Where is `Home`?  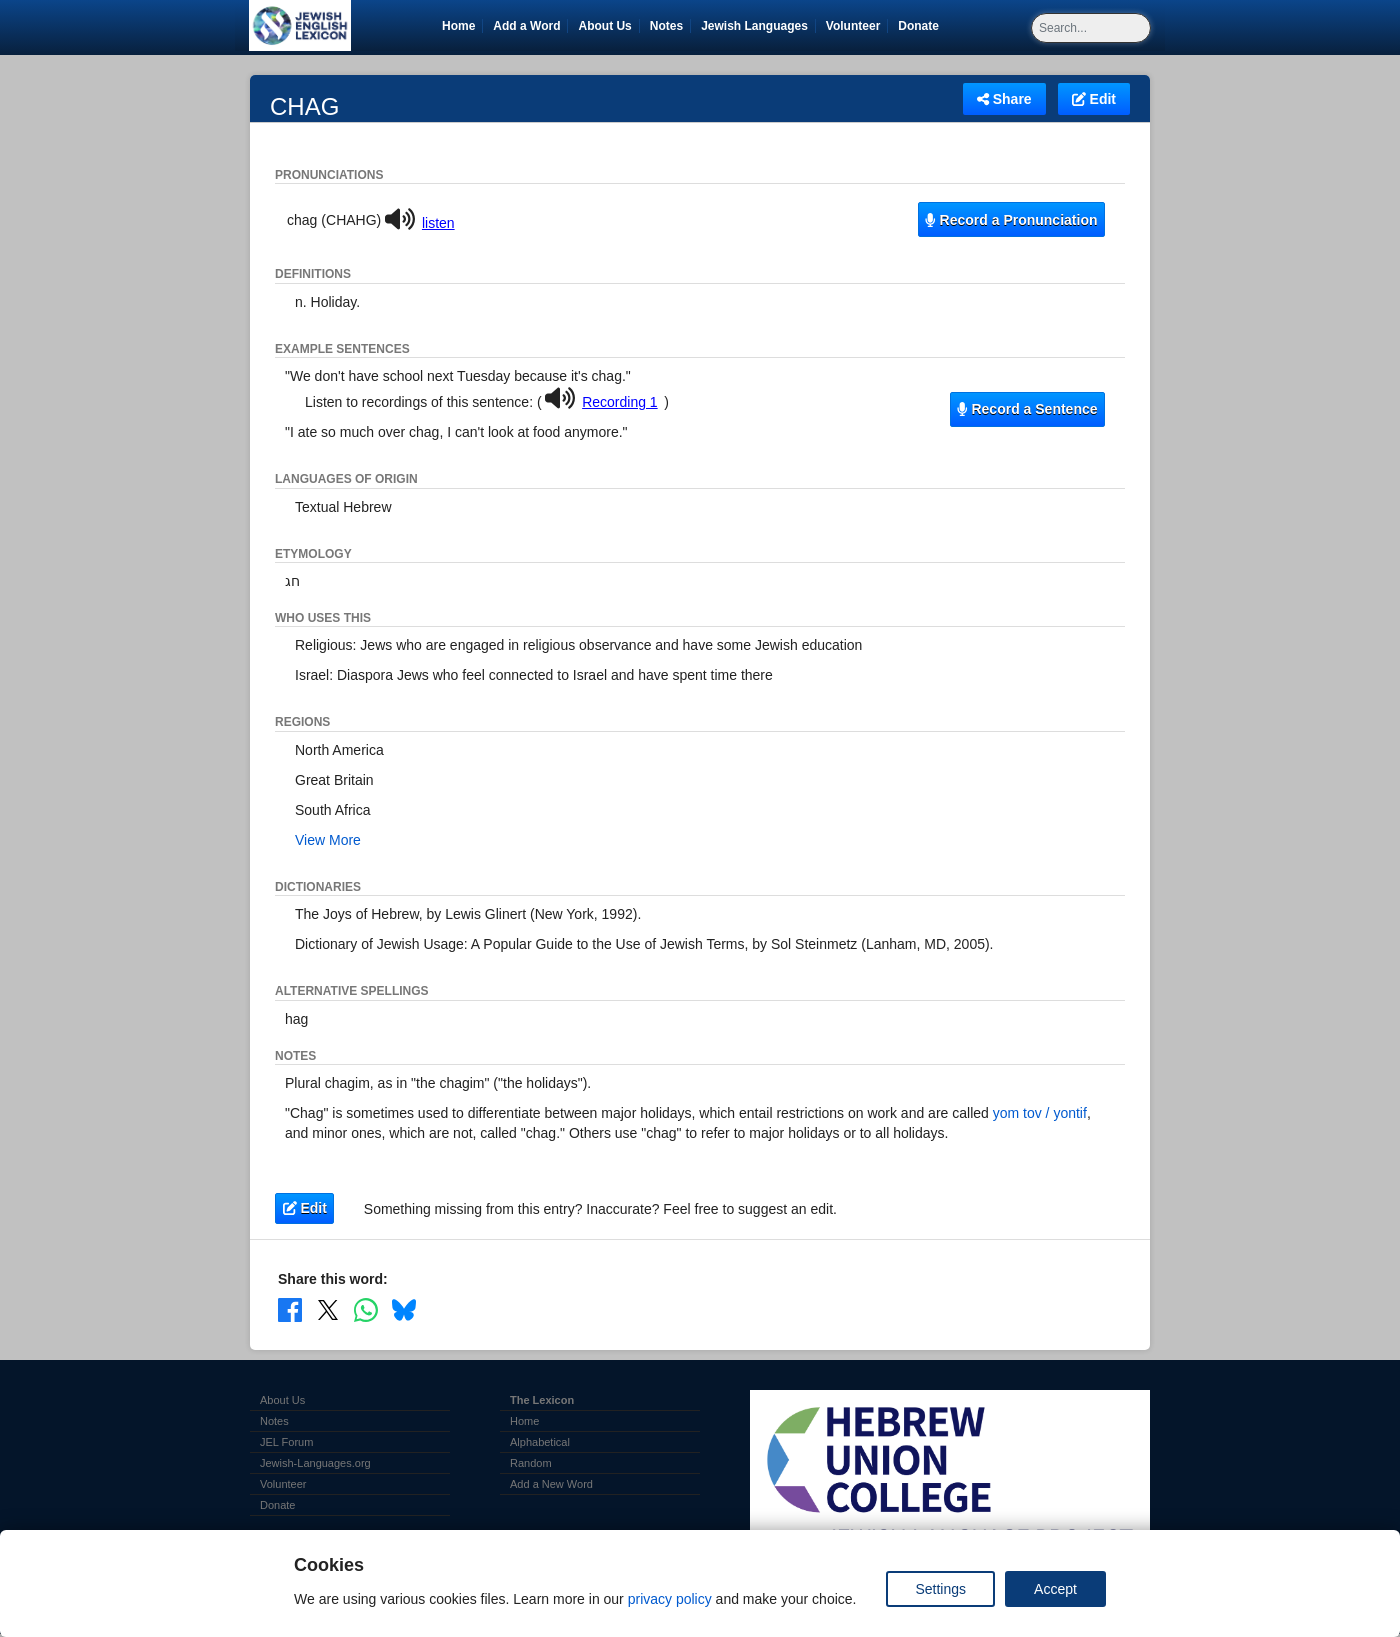 Home is located at coordinates (458, 26).